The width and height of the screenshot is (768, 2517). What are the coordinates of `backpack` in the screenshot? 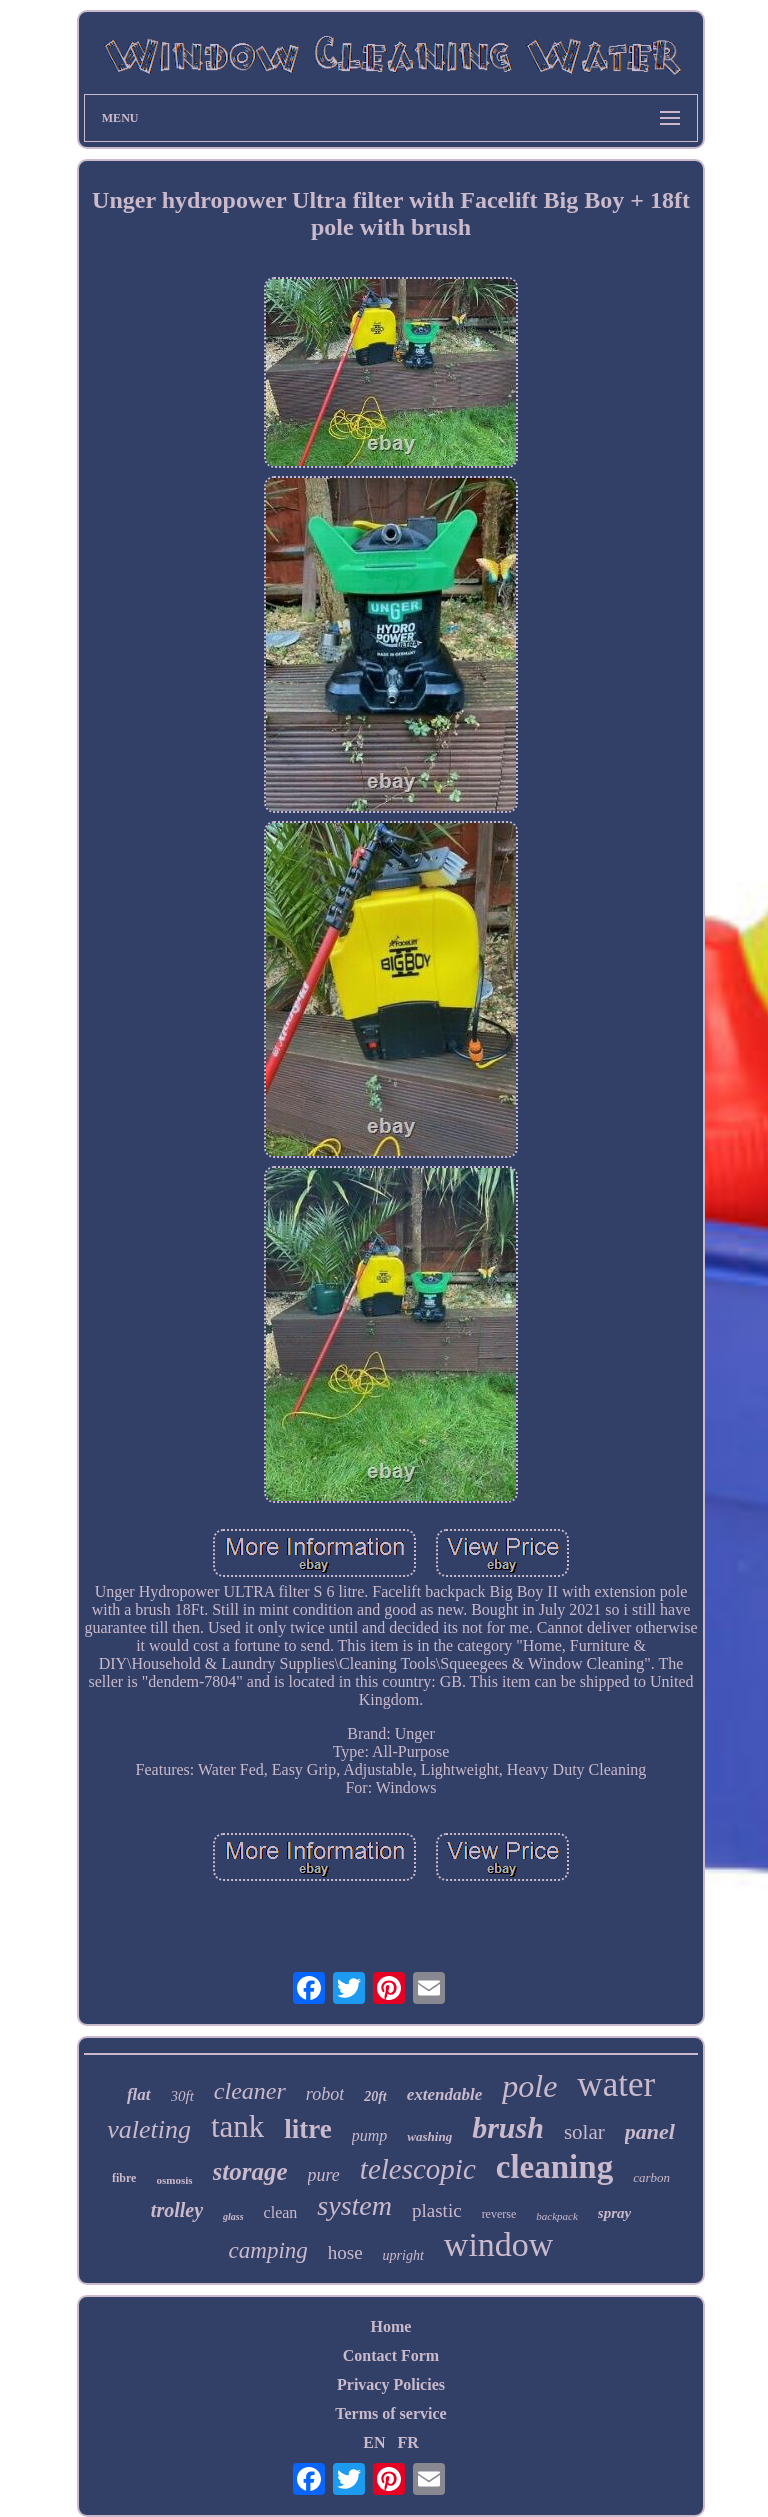 It's located at (557, 2216).